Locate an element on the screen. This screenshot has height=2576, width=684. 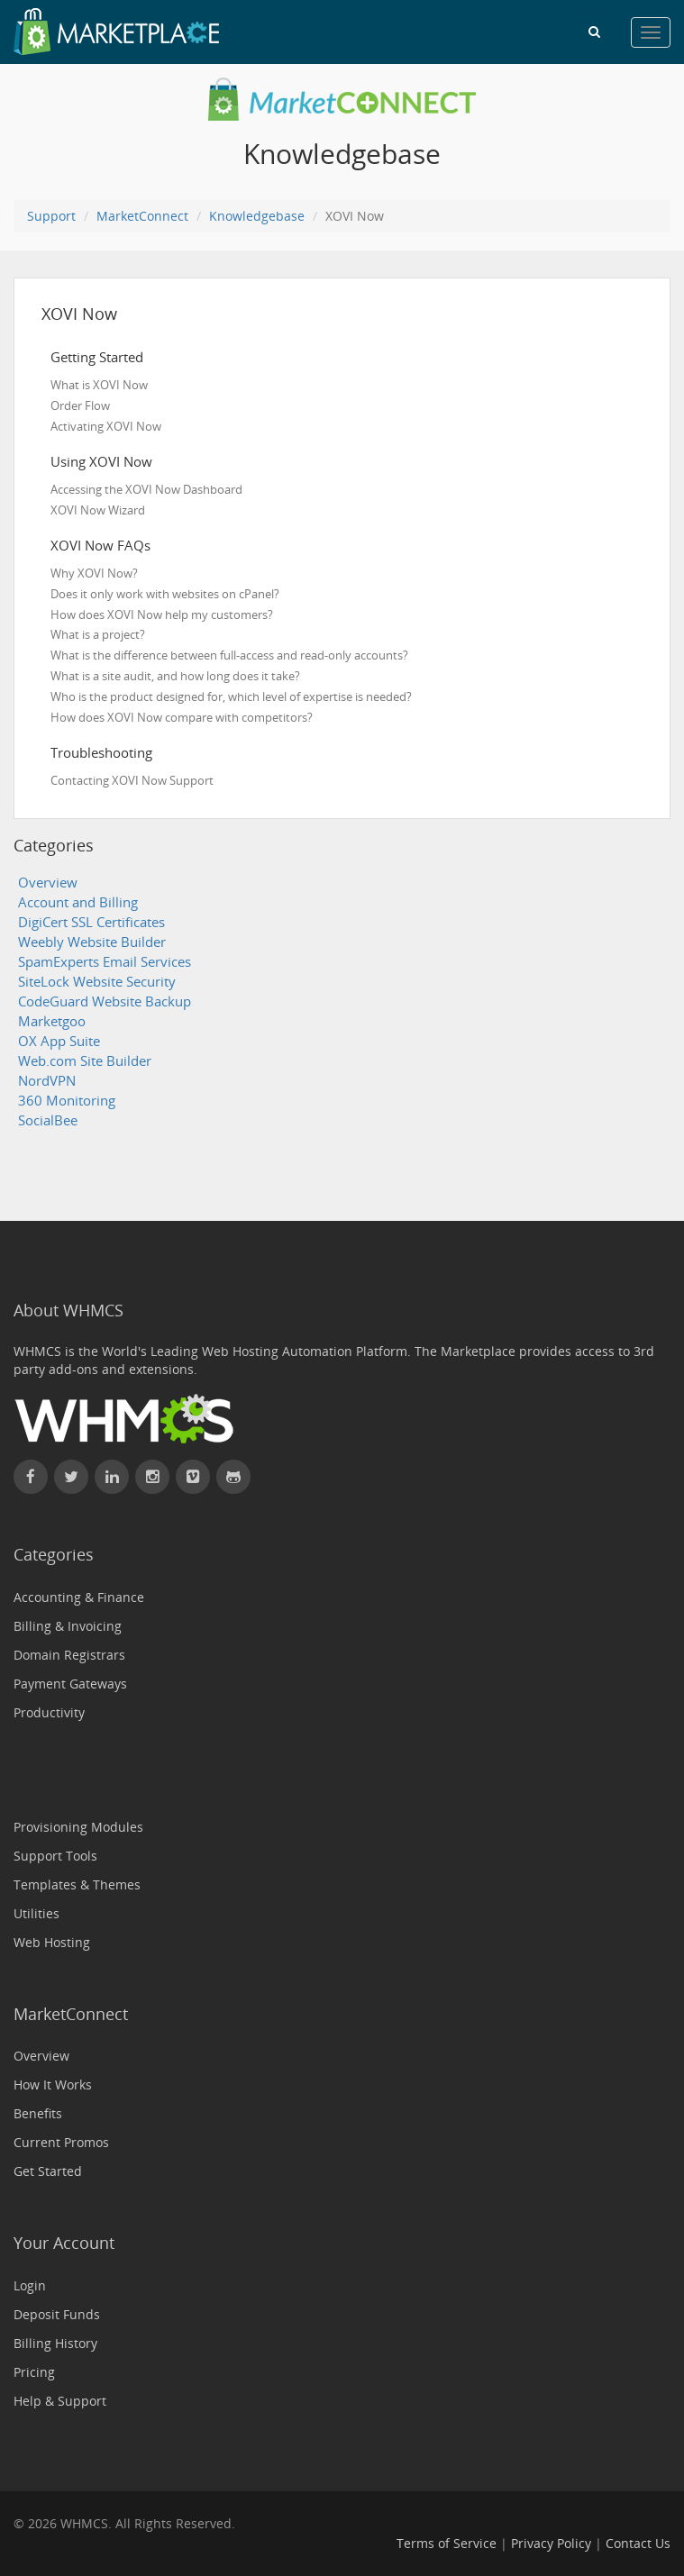
Pricing is located at coordinates (34, 2371).